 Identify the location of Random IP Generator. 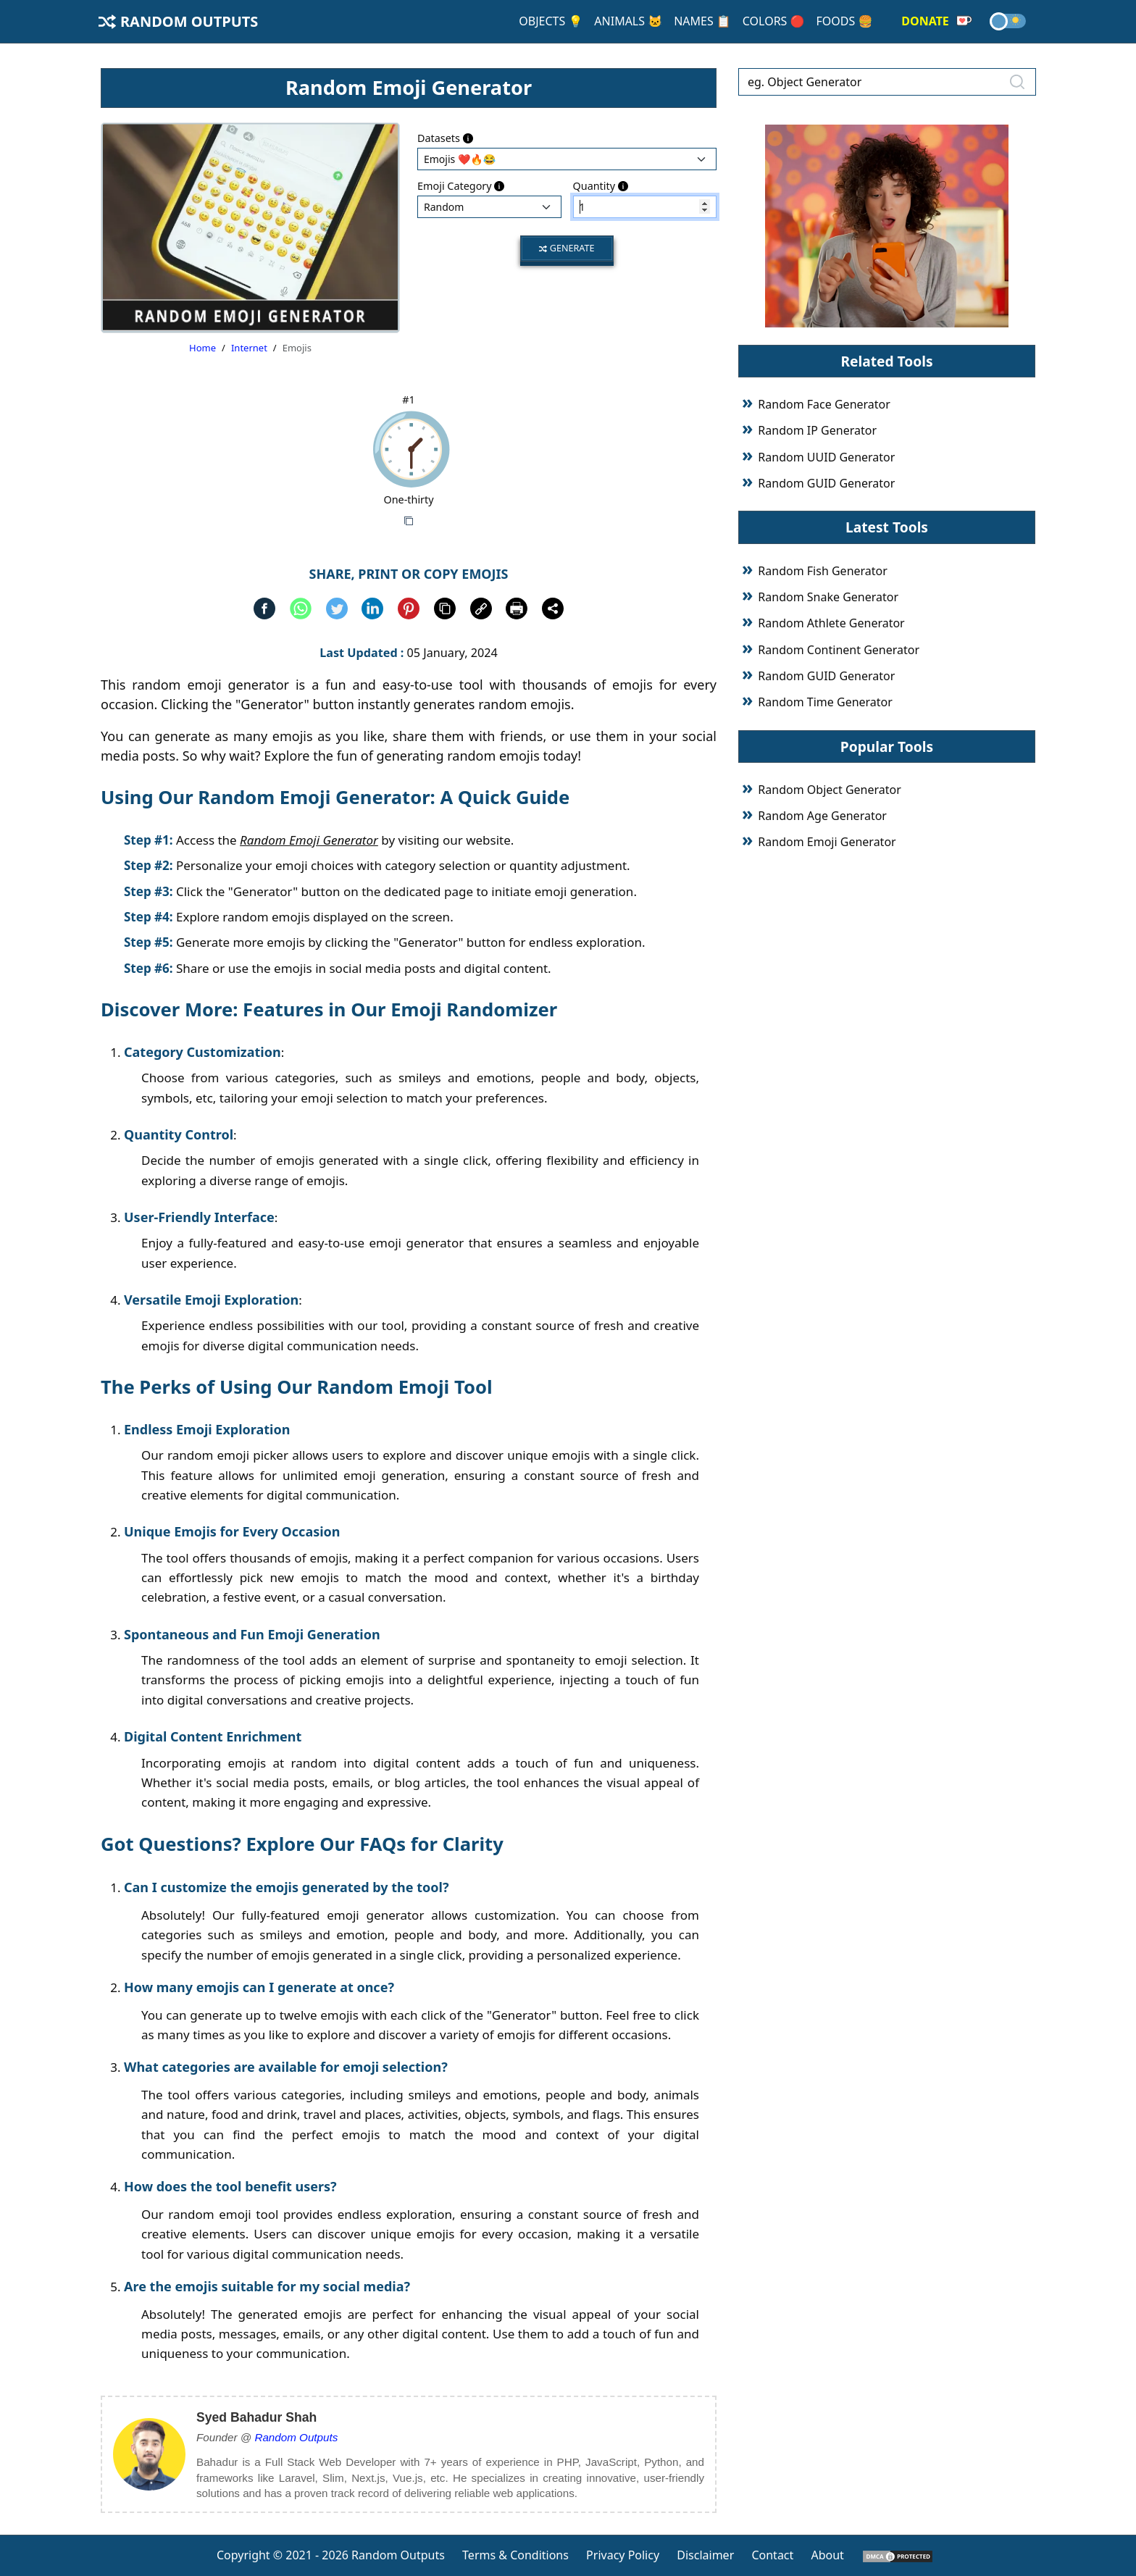
(817, 430).